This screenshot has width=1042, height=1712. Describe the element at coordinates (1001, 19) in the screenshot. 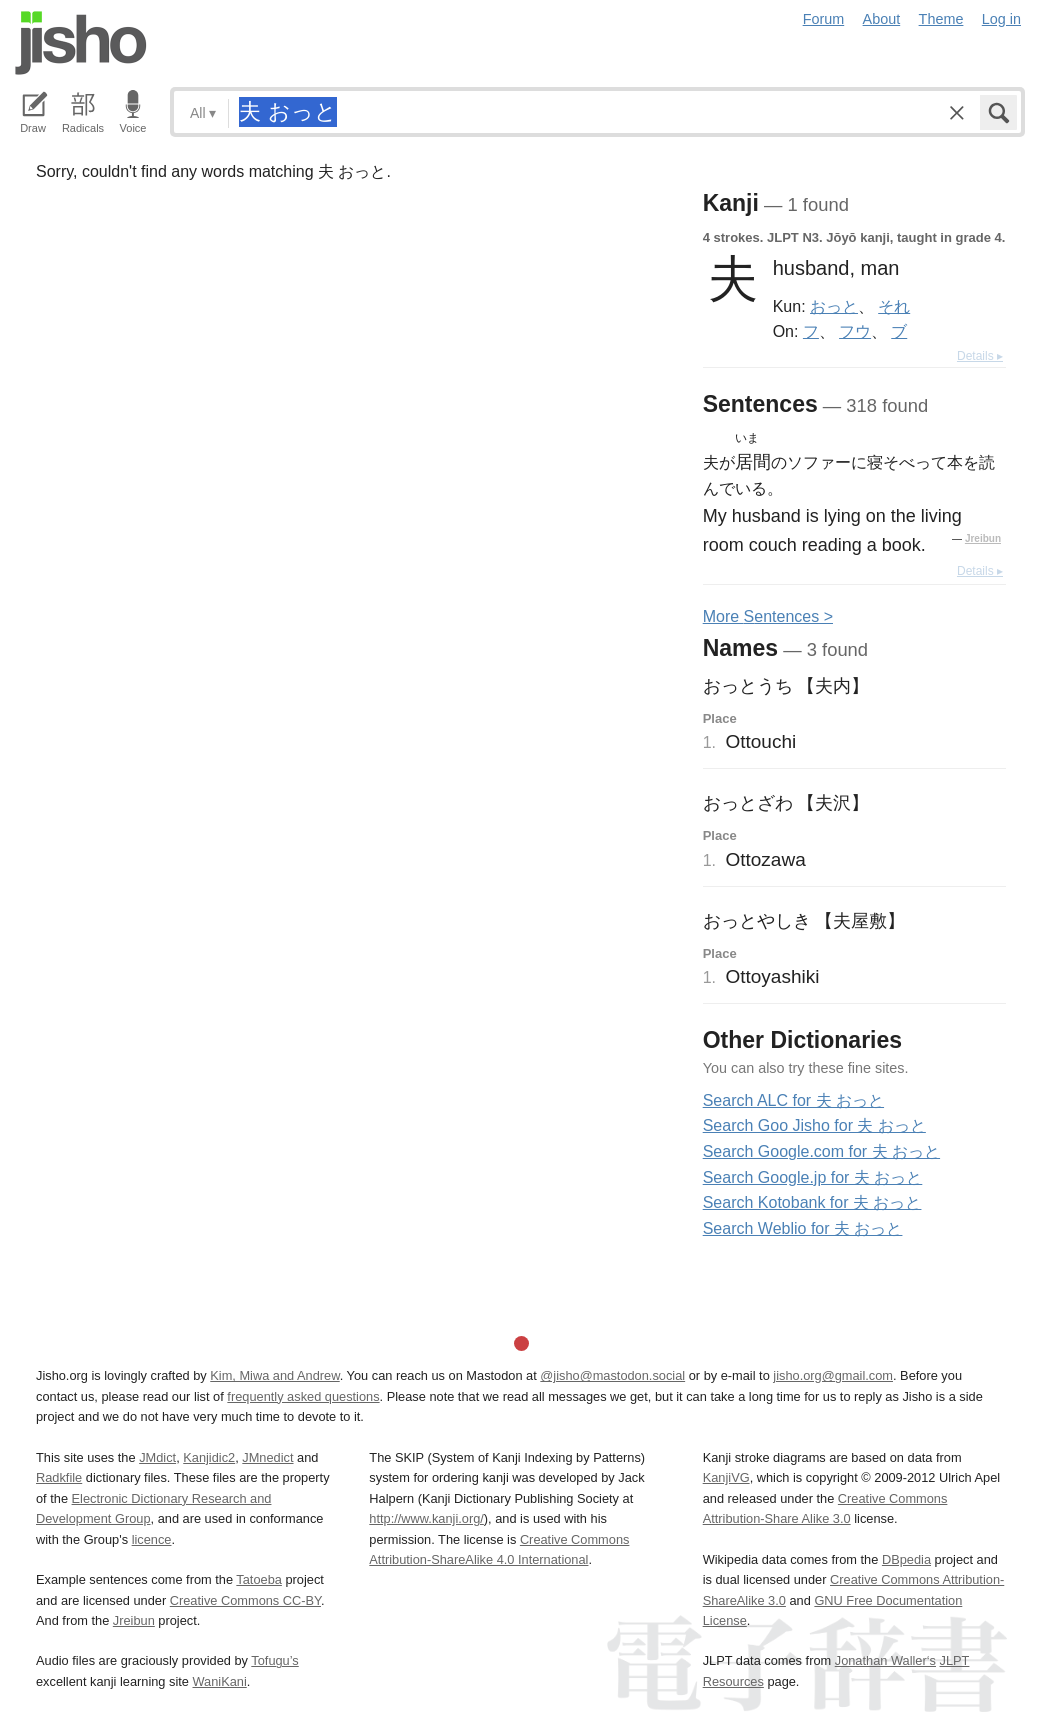

I see `Log in` at that location.